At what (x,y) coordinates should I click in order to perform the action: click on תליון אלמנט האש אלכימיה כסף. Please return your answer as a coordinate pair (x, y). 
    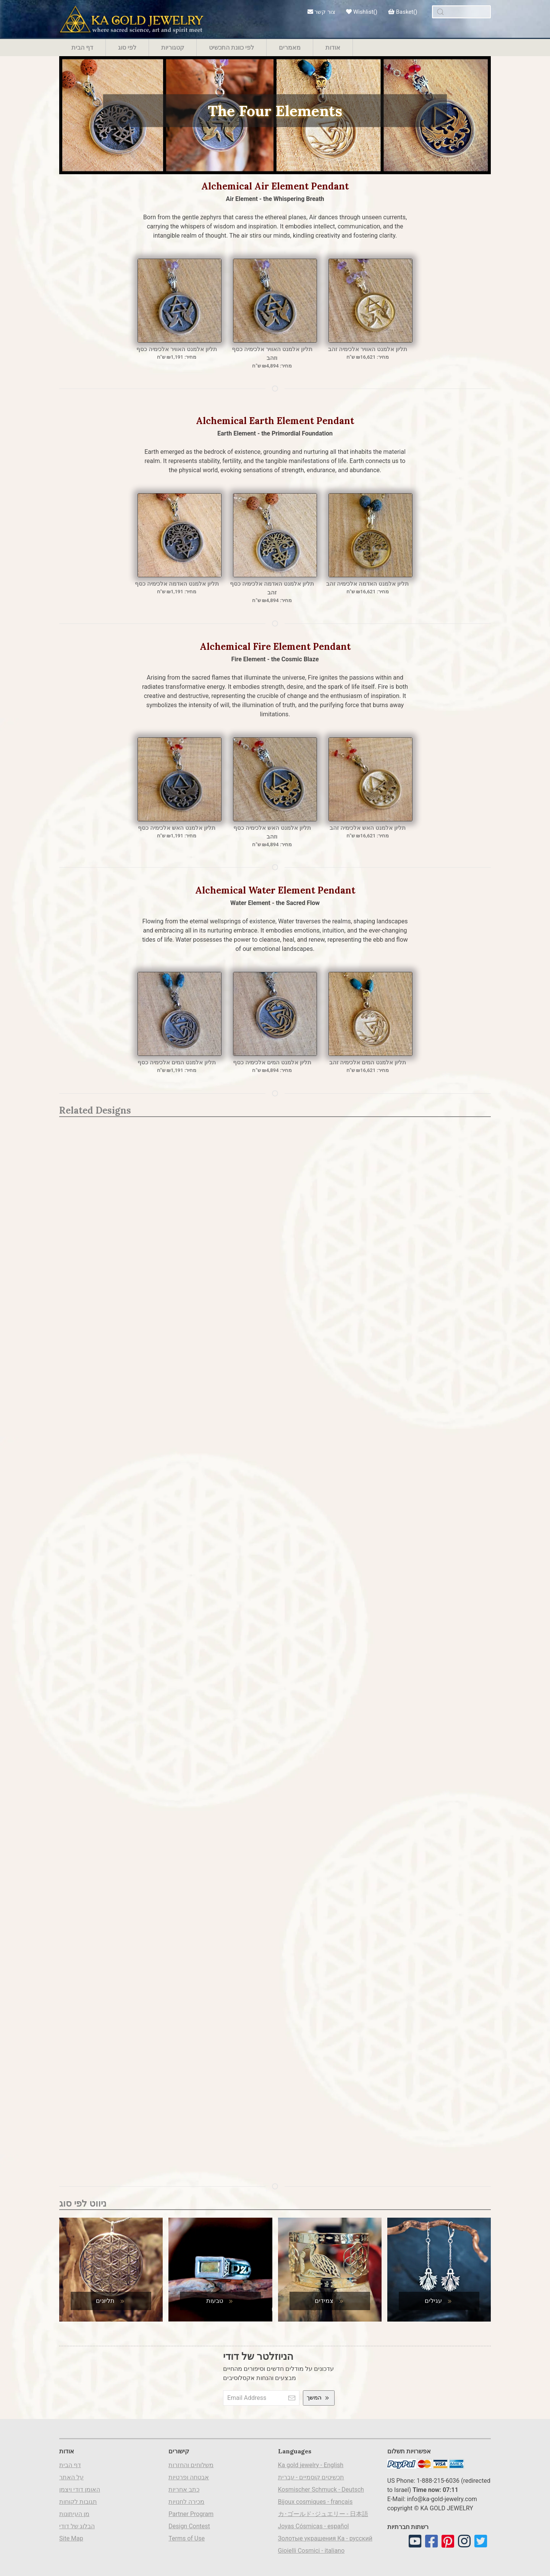
    Looking at the image, I should click on (176, 827).